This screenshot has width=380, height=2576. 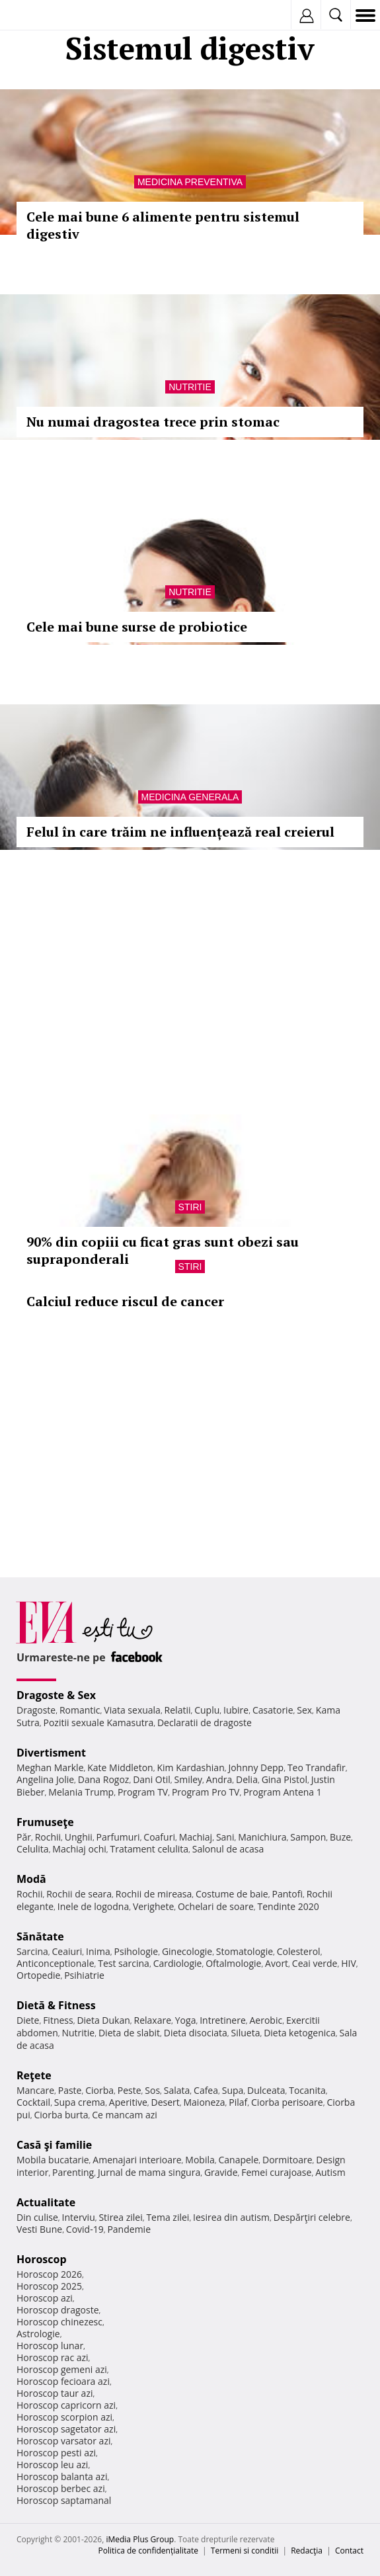 I want to click on Pilaf, so click(x=238, y=2102).